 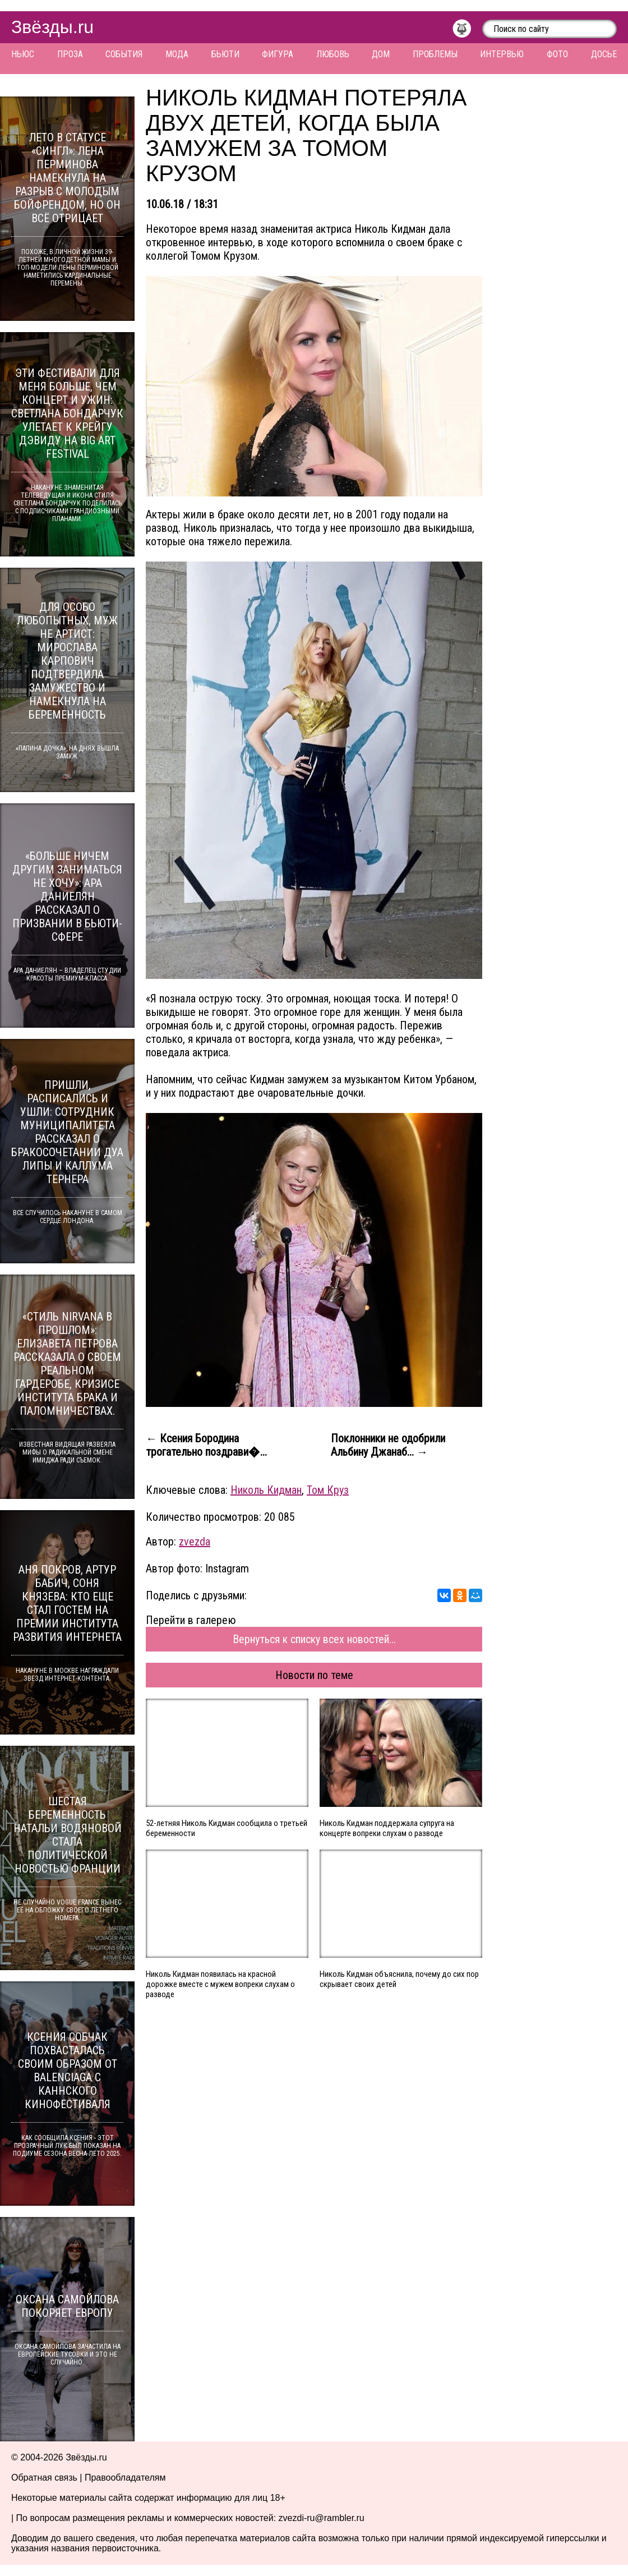 What do you see at coordinates (328, 1490) in the screenshot?
I see `Том Круз` at bounding box center [328, 1490].